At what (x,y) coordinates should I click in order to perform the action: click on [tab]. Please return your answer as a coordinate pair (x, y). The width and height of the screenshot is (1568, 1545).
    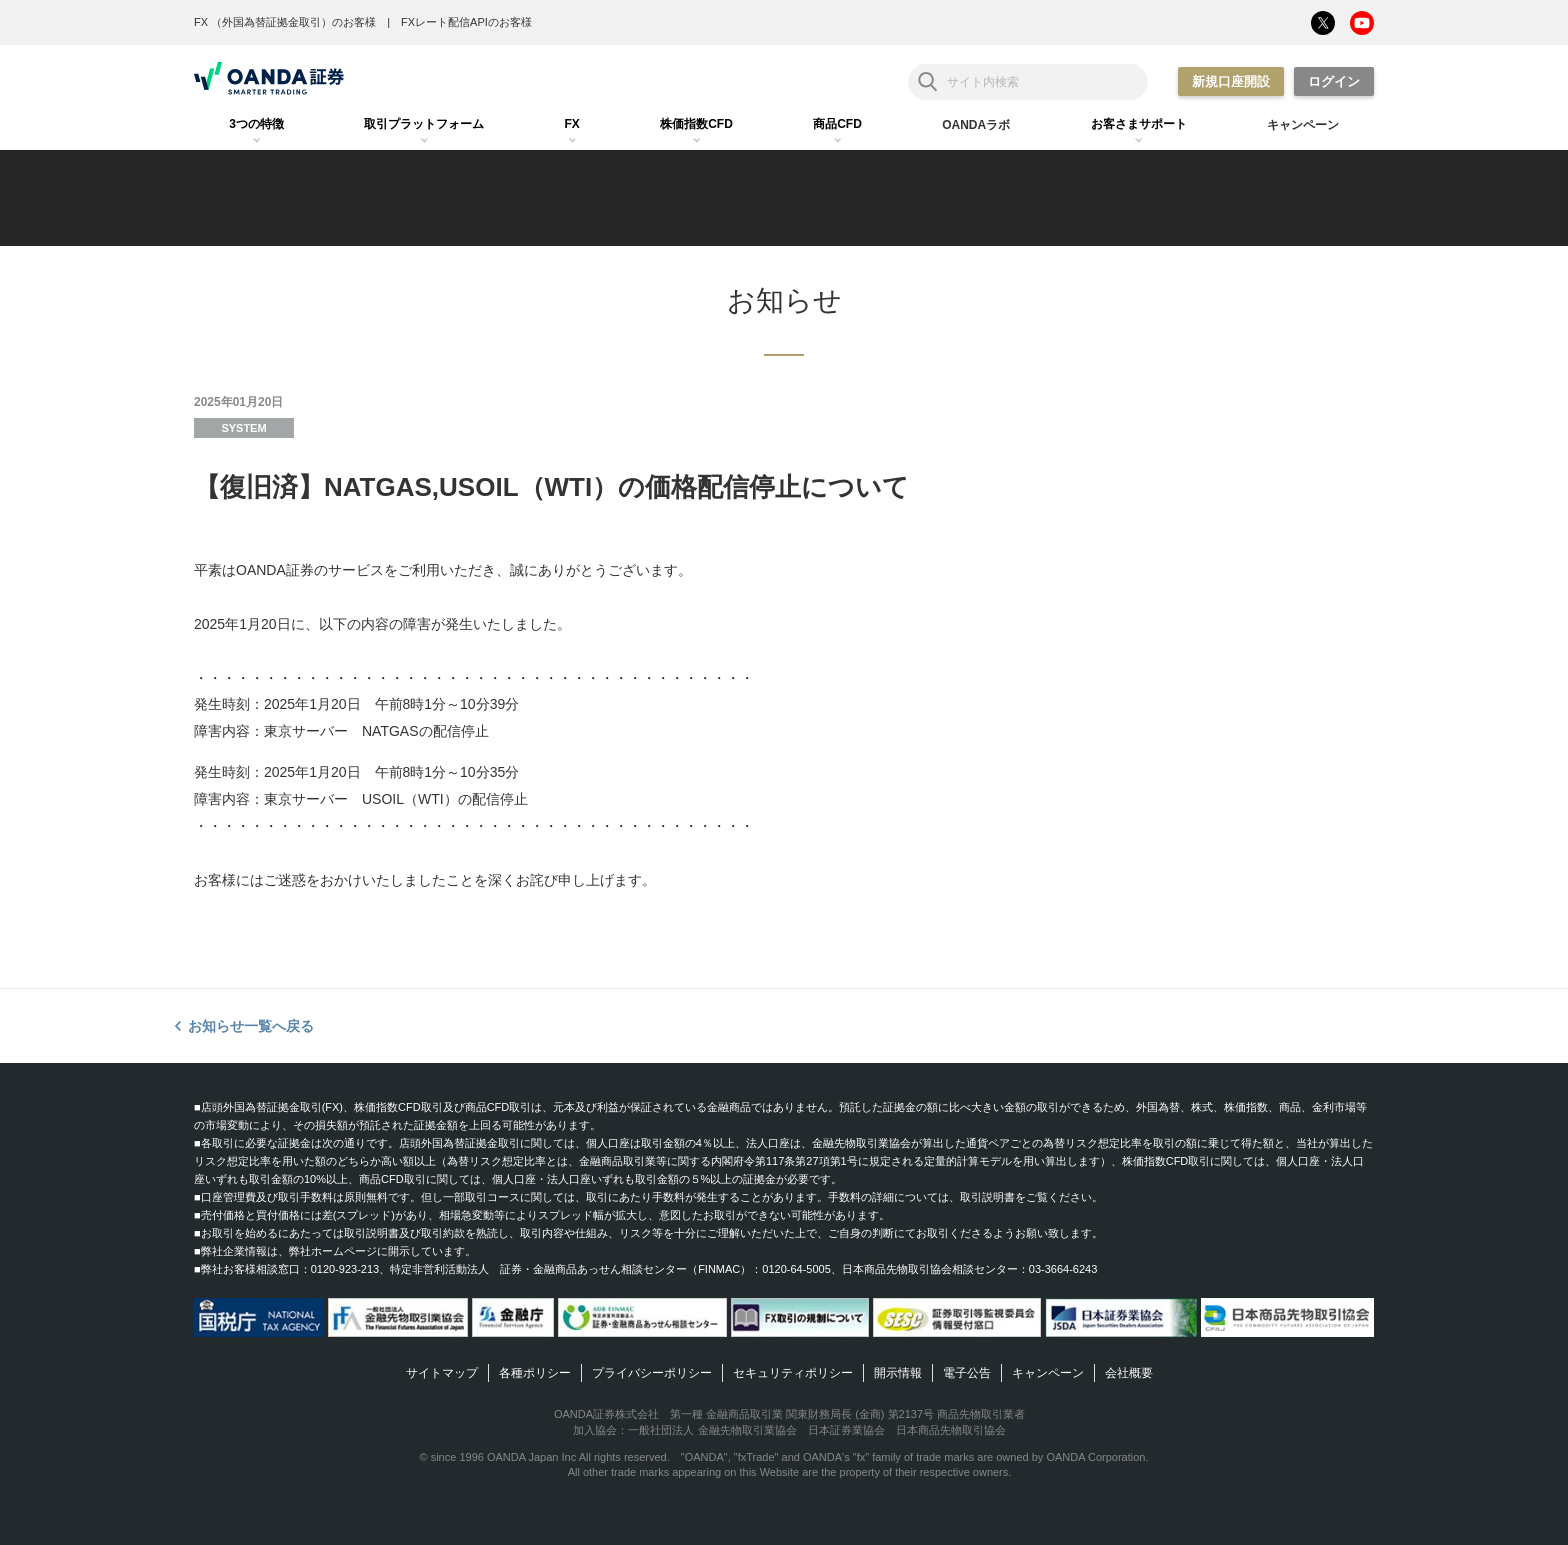
    Looking at the image, I should click on (256, 125).